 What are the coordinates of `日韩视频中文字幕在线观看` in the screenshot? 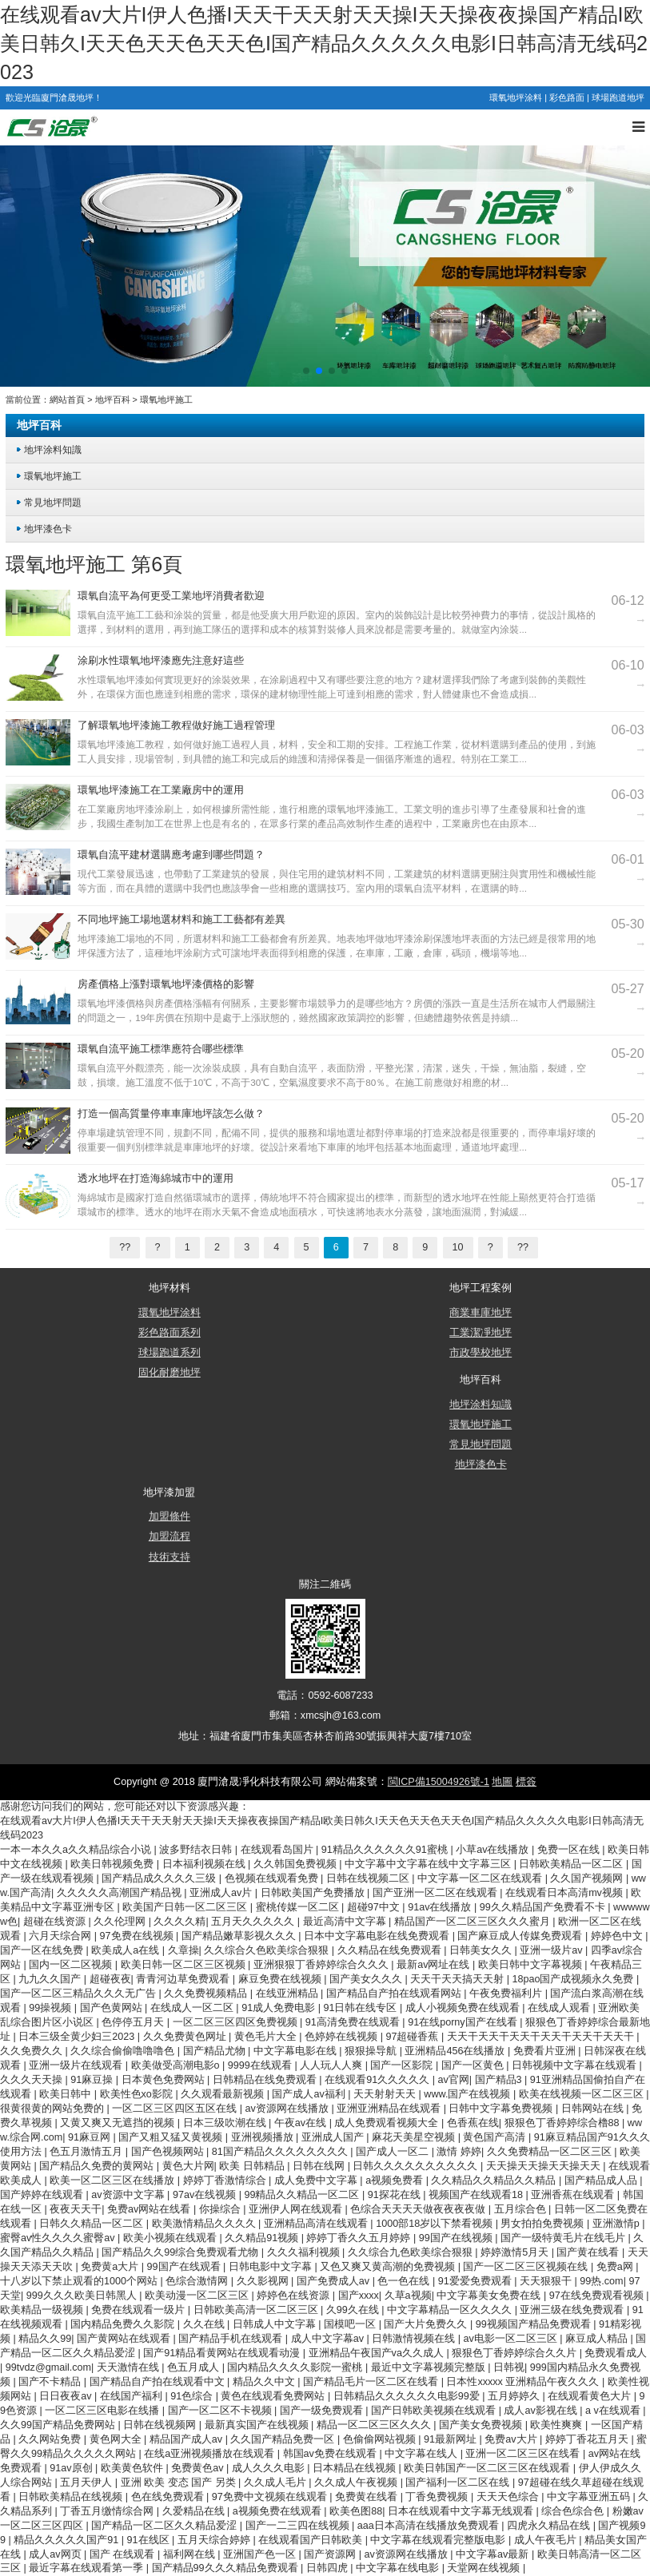 It's located at (576, 2065).